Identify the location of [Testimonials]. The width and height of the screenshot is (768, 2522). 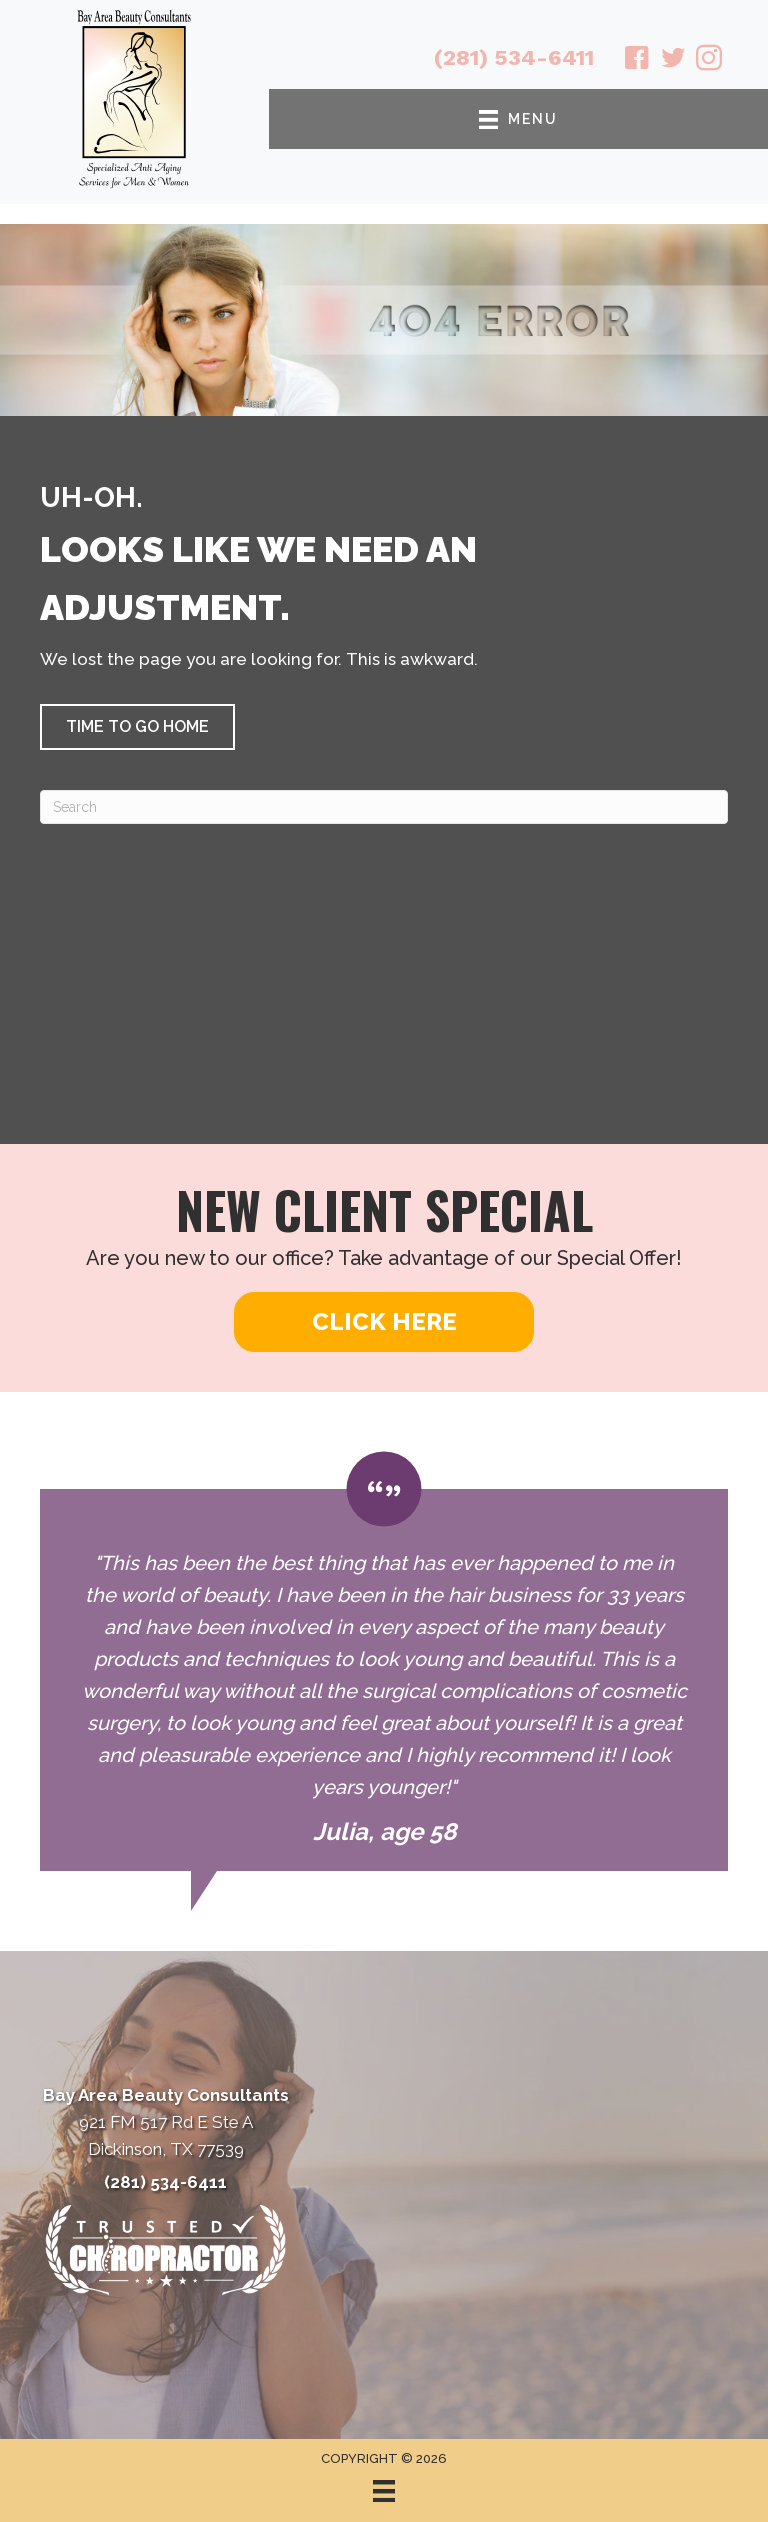
(384, 1661).